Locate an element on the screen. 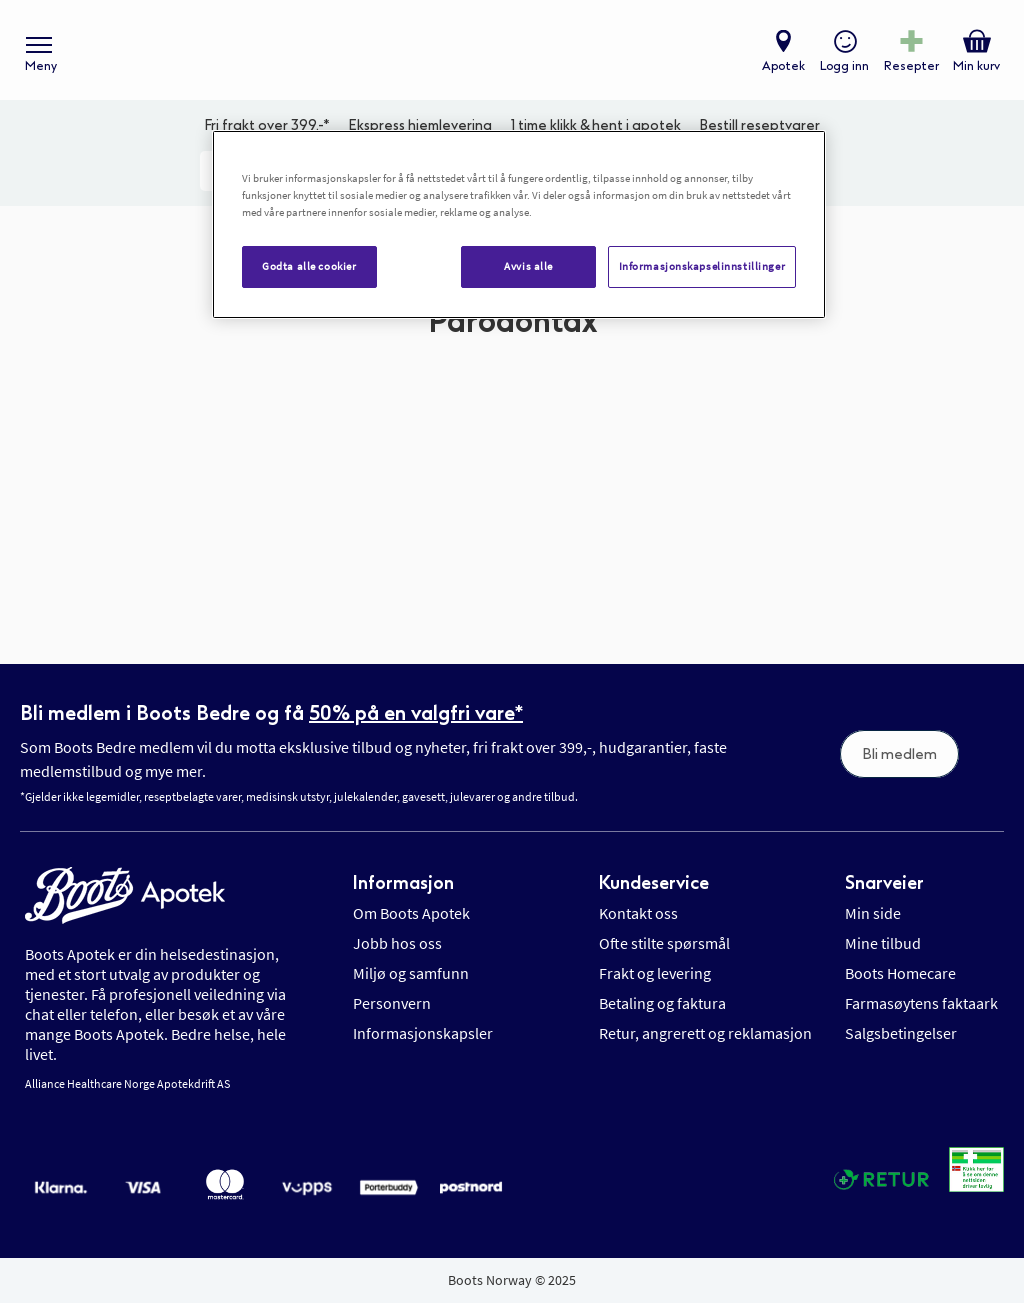  [store logo] is located at coordinates (502, 50).